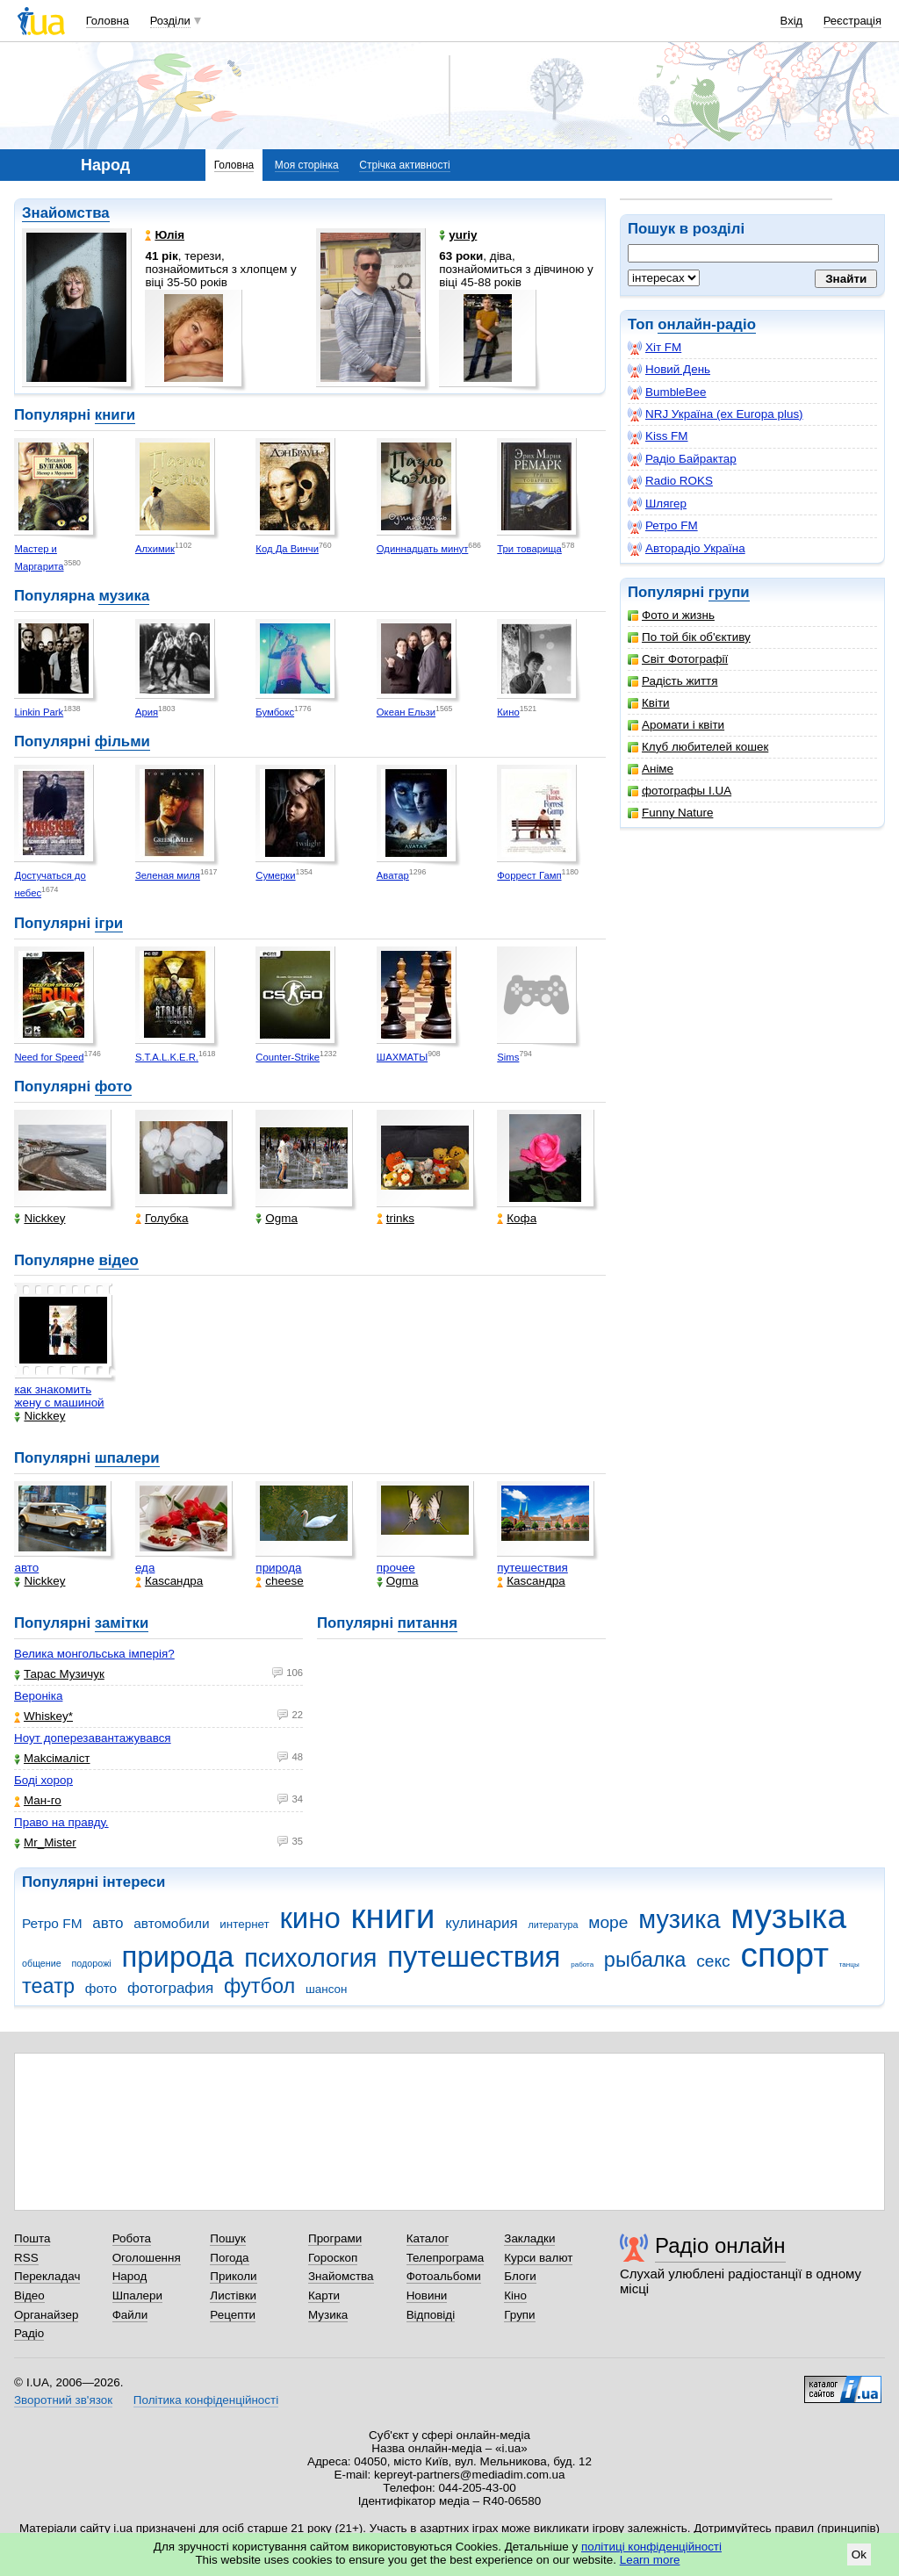 This screenshot has width=899, height=2576. I want to click on Квіти, so click(649, 702).